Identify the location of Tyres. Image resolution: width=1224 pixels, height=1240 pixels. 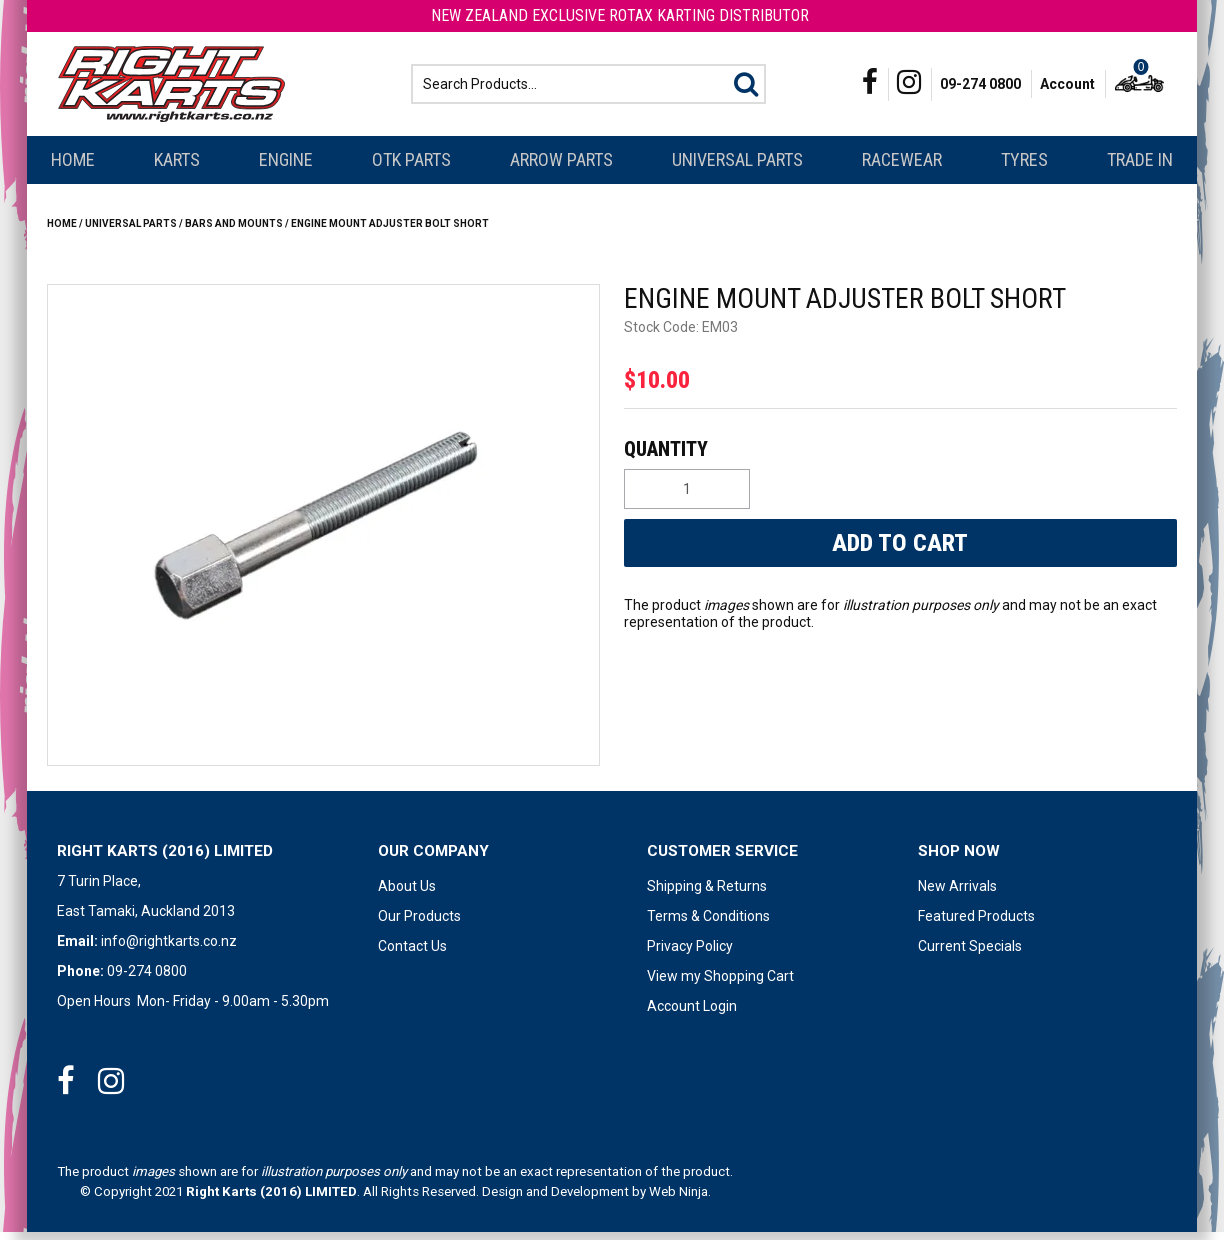
(1024, 167).